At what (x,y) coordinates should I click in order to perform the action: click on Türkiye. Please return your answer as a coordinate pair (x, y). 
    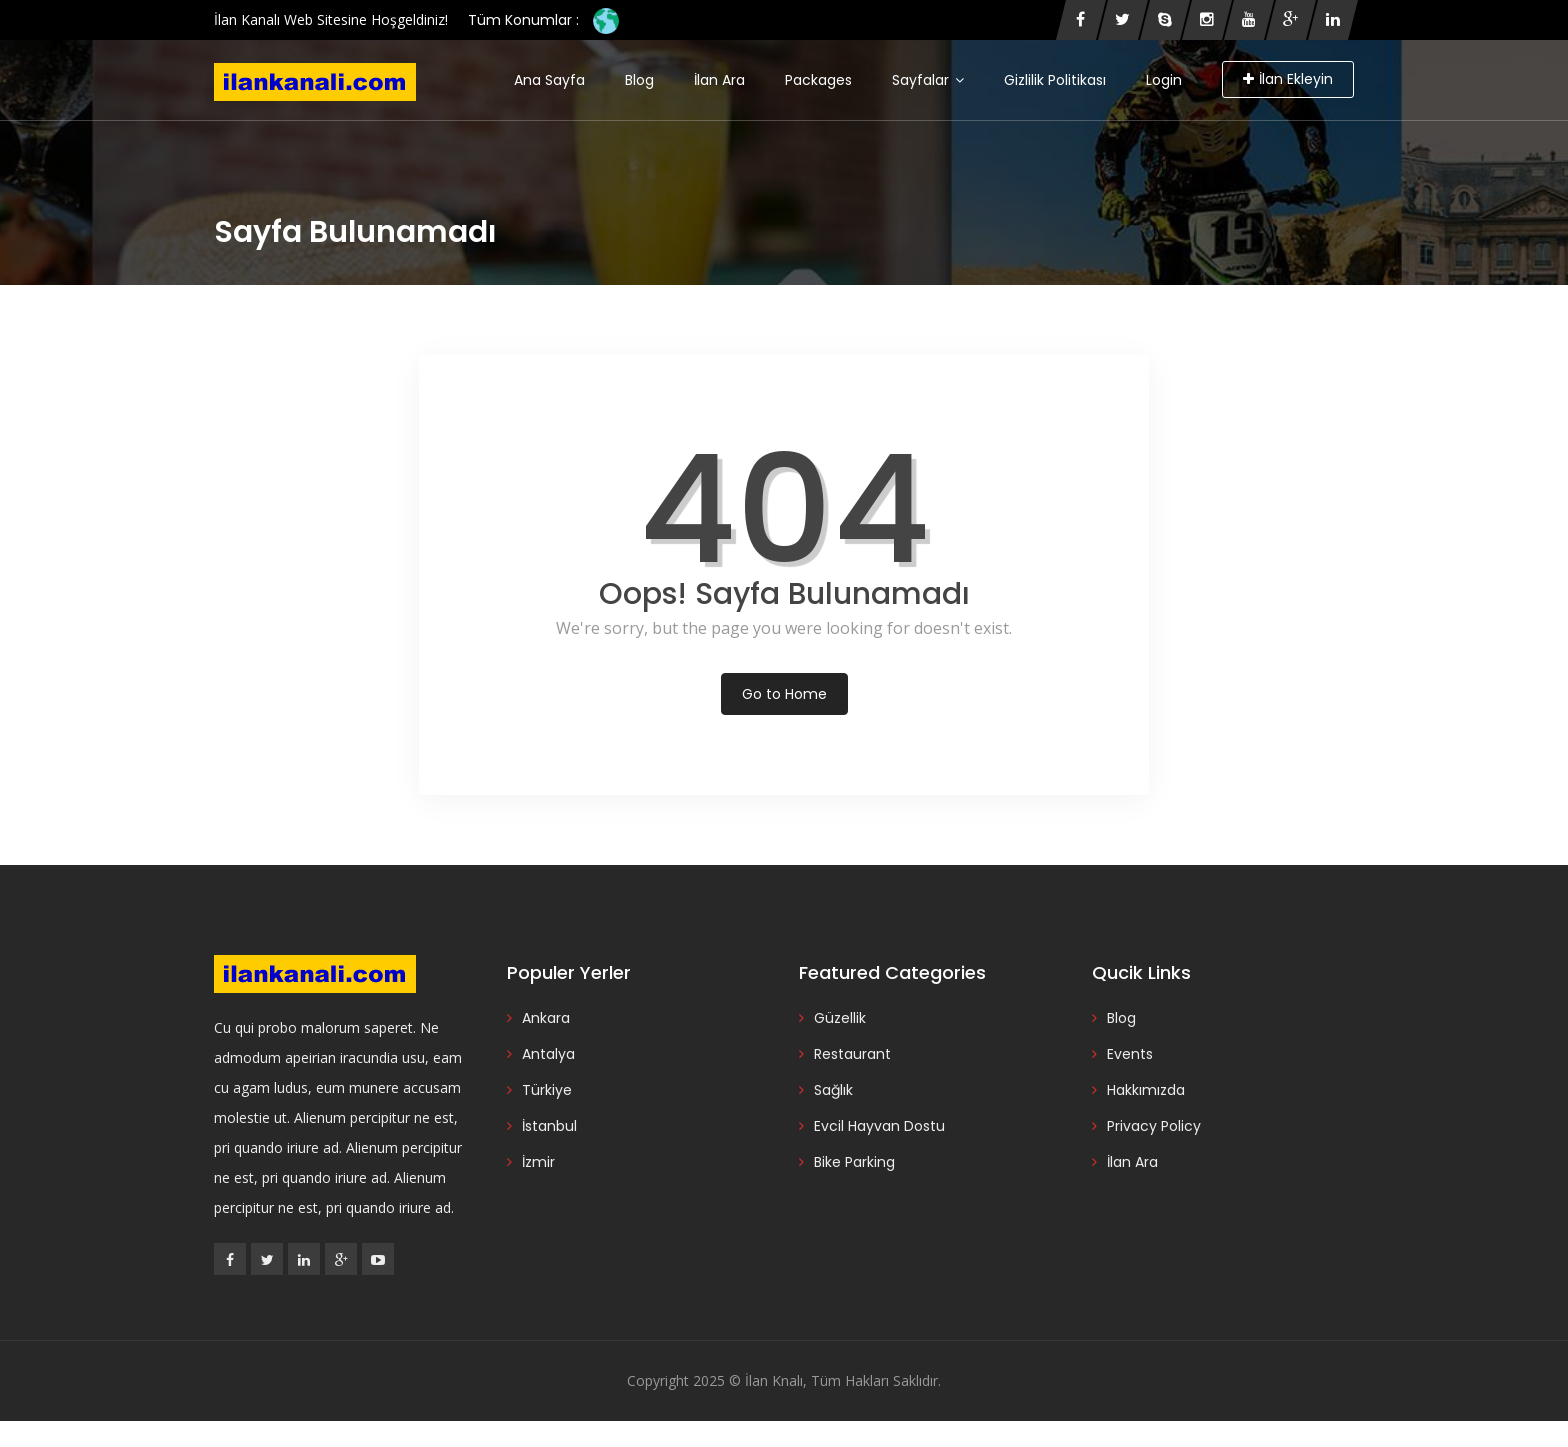
    Looking at the image, I should click on (547, 1090).